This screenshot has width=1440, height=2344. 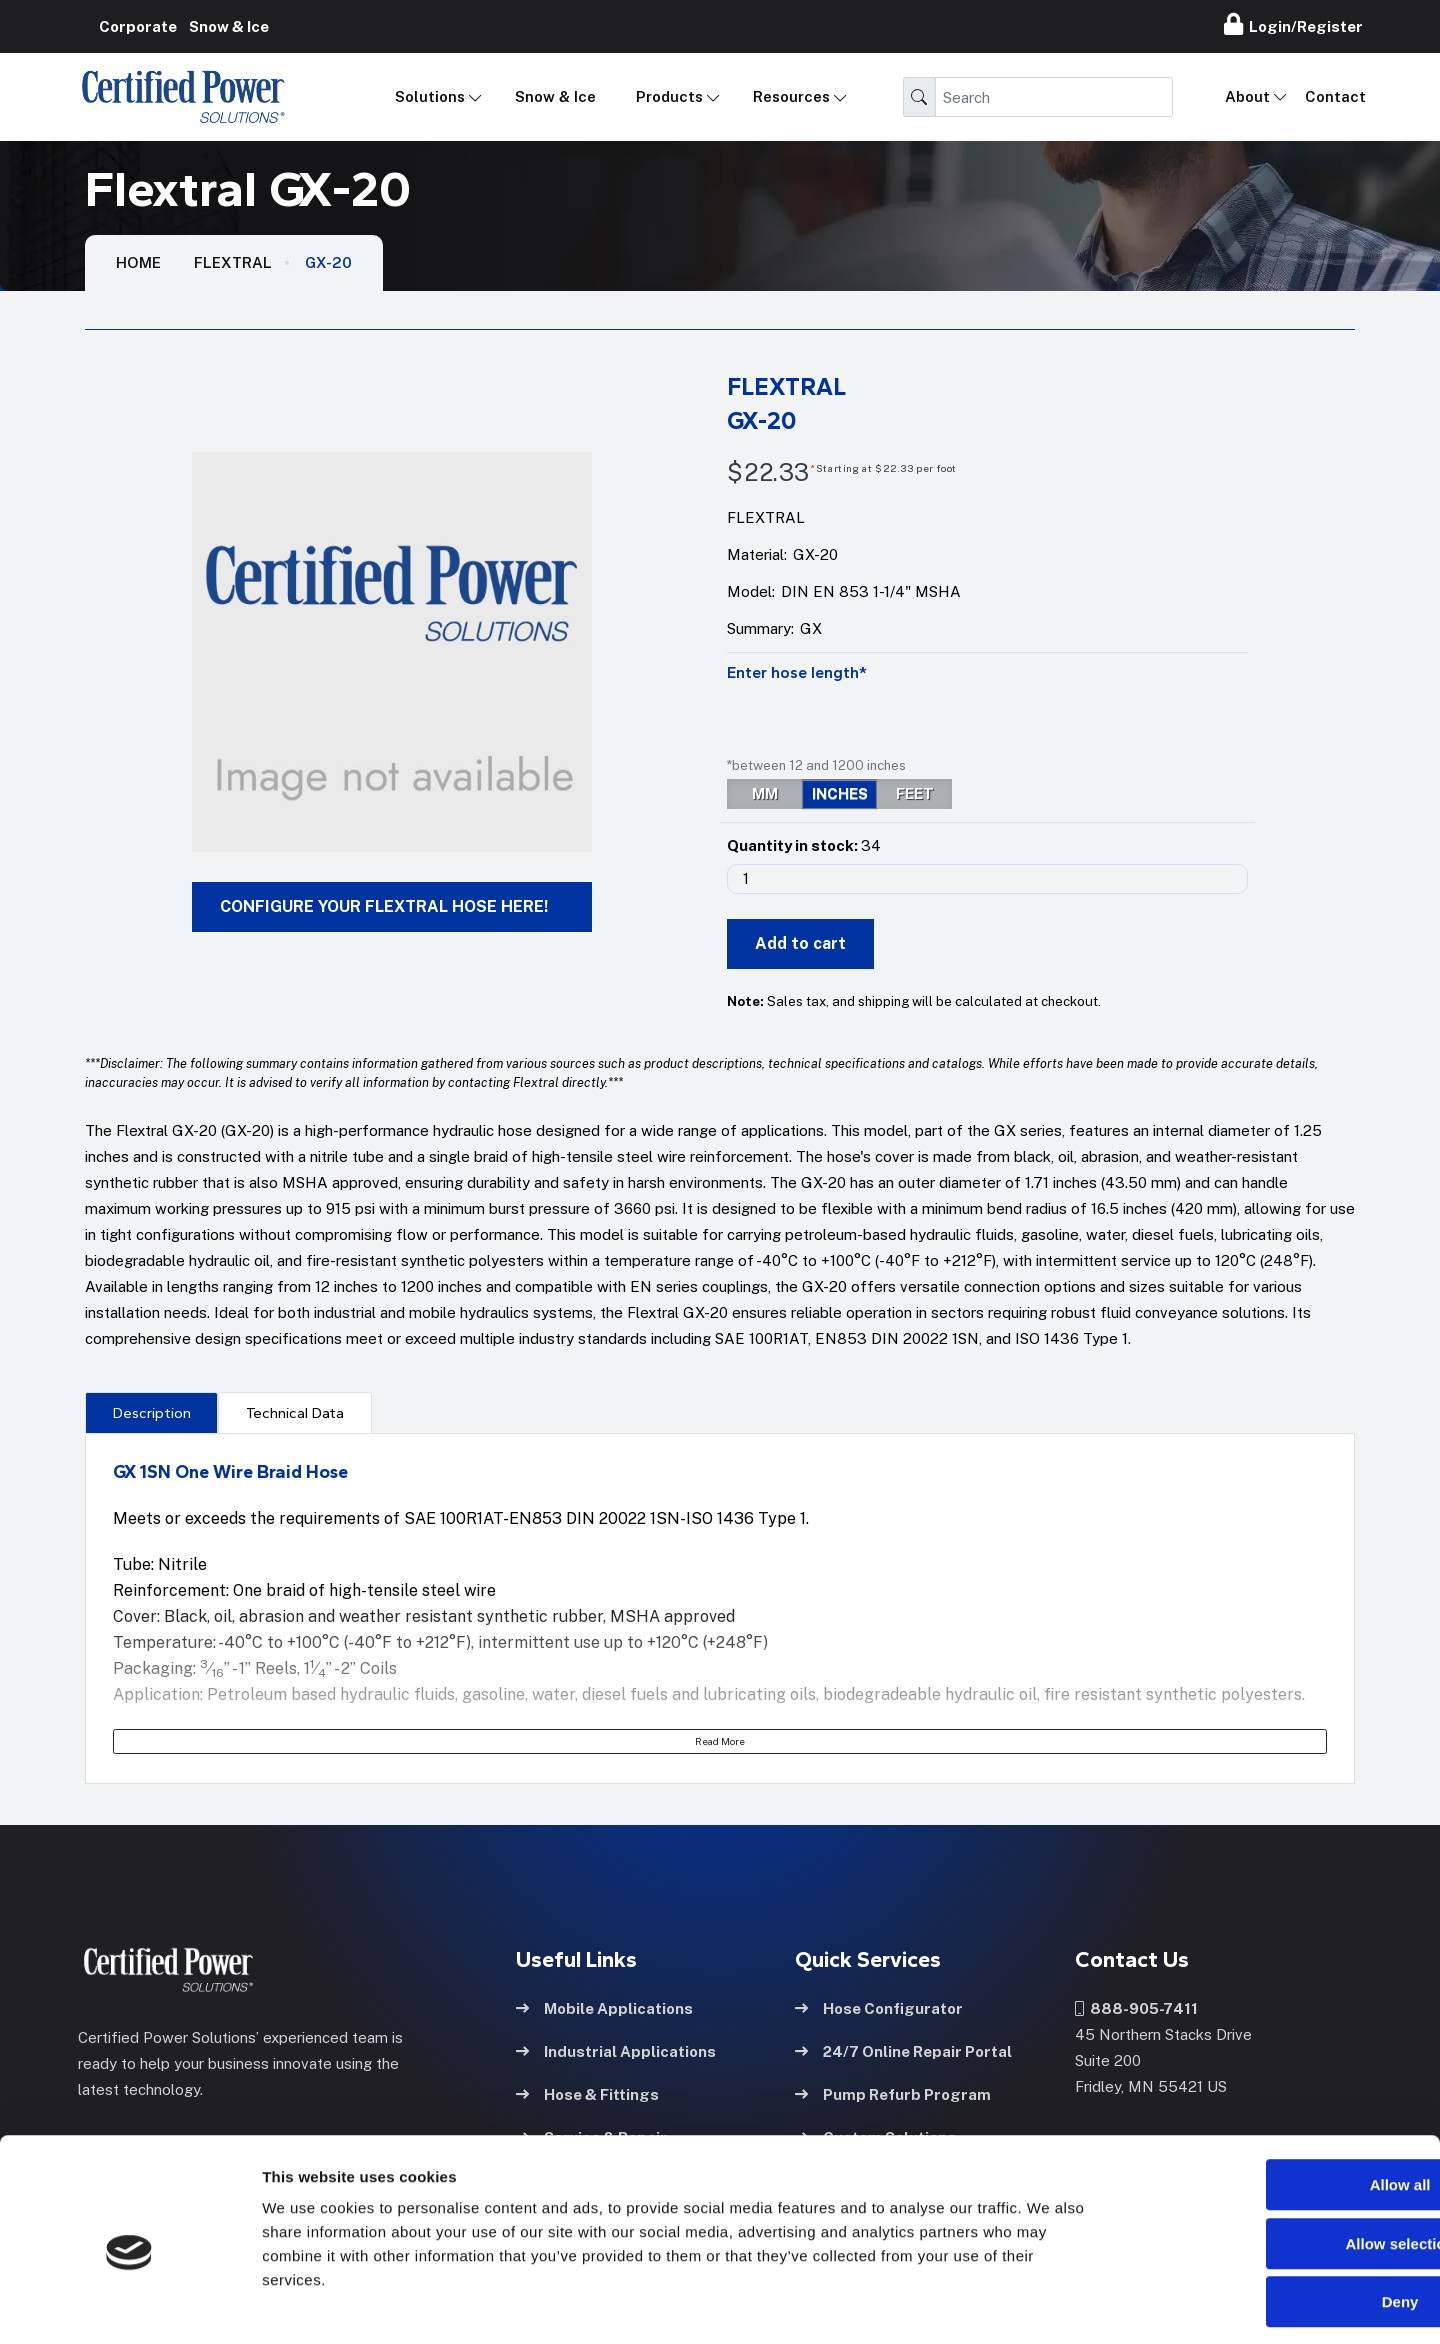 What do you see at coordinates (791, 96) in the screenshot?
I see `Resources` at bounding box center [791, 96].